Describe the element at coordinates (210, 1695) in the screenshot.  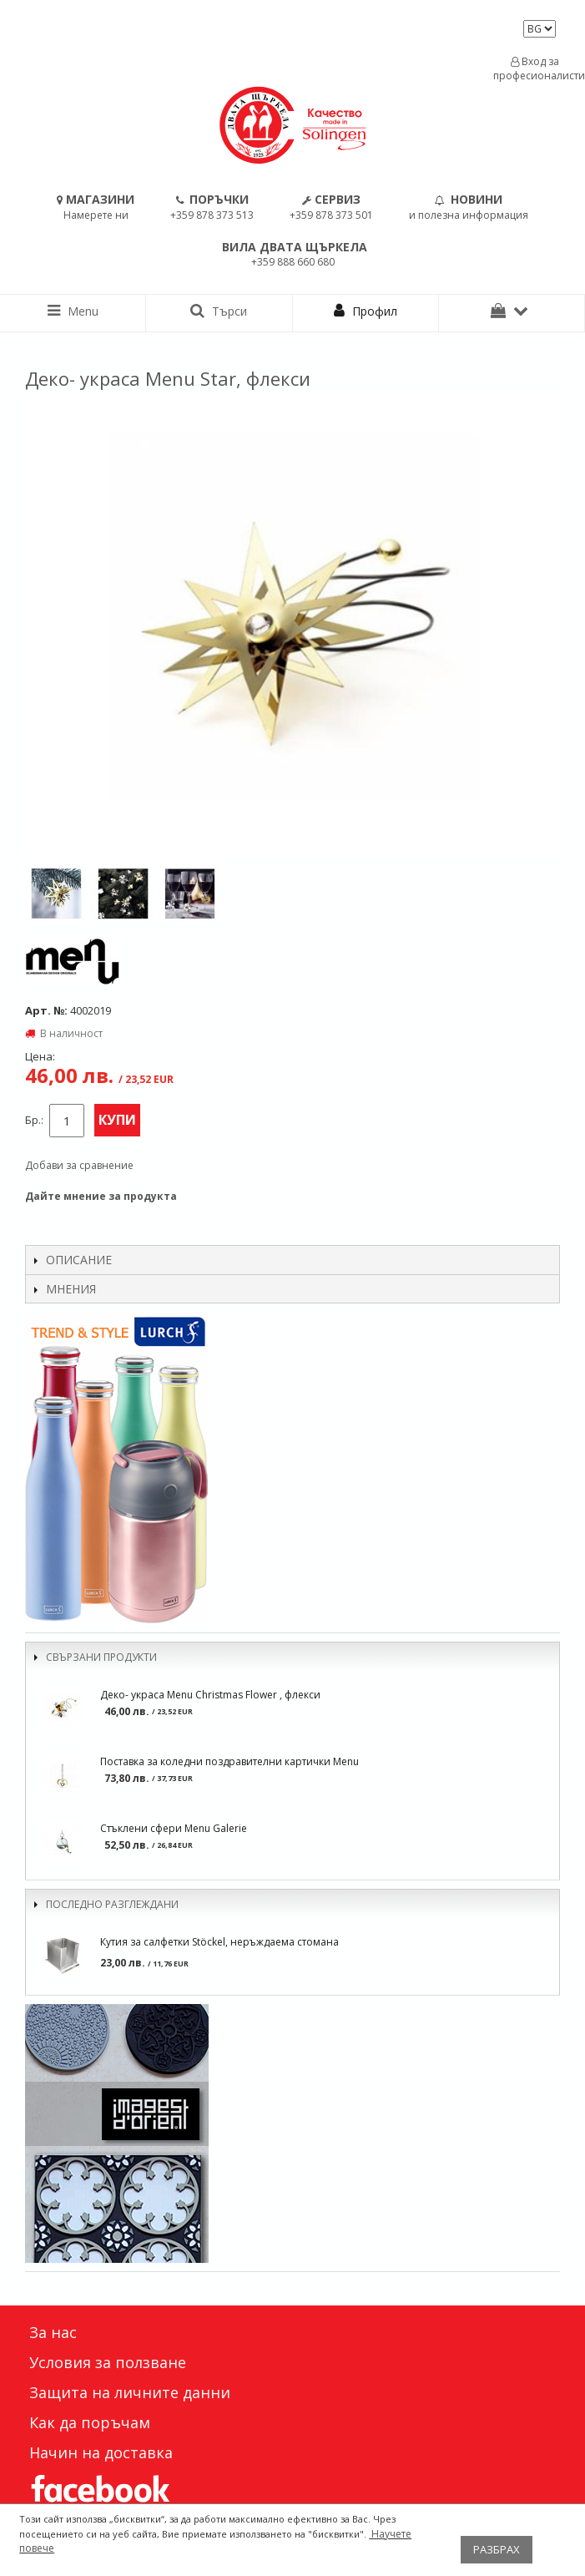
I see `Деко- украса Menu Christmas Flower , флекси` at that location.